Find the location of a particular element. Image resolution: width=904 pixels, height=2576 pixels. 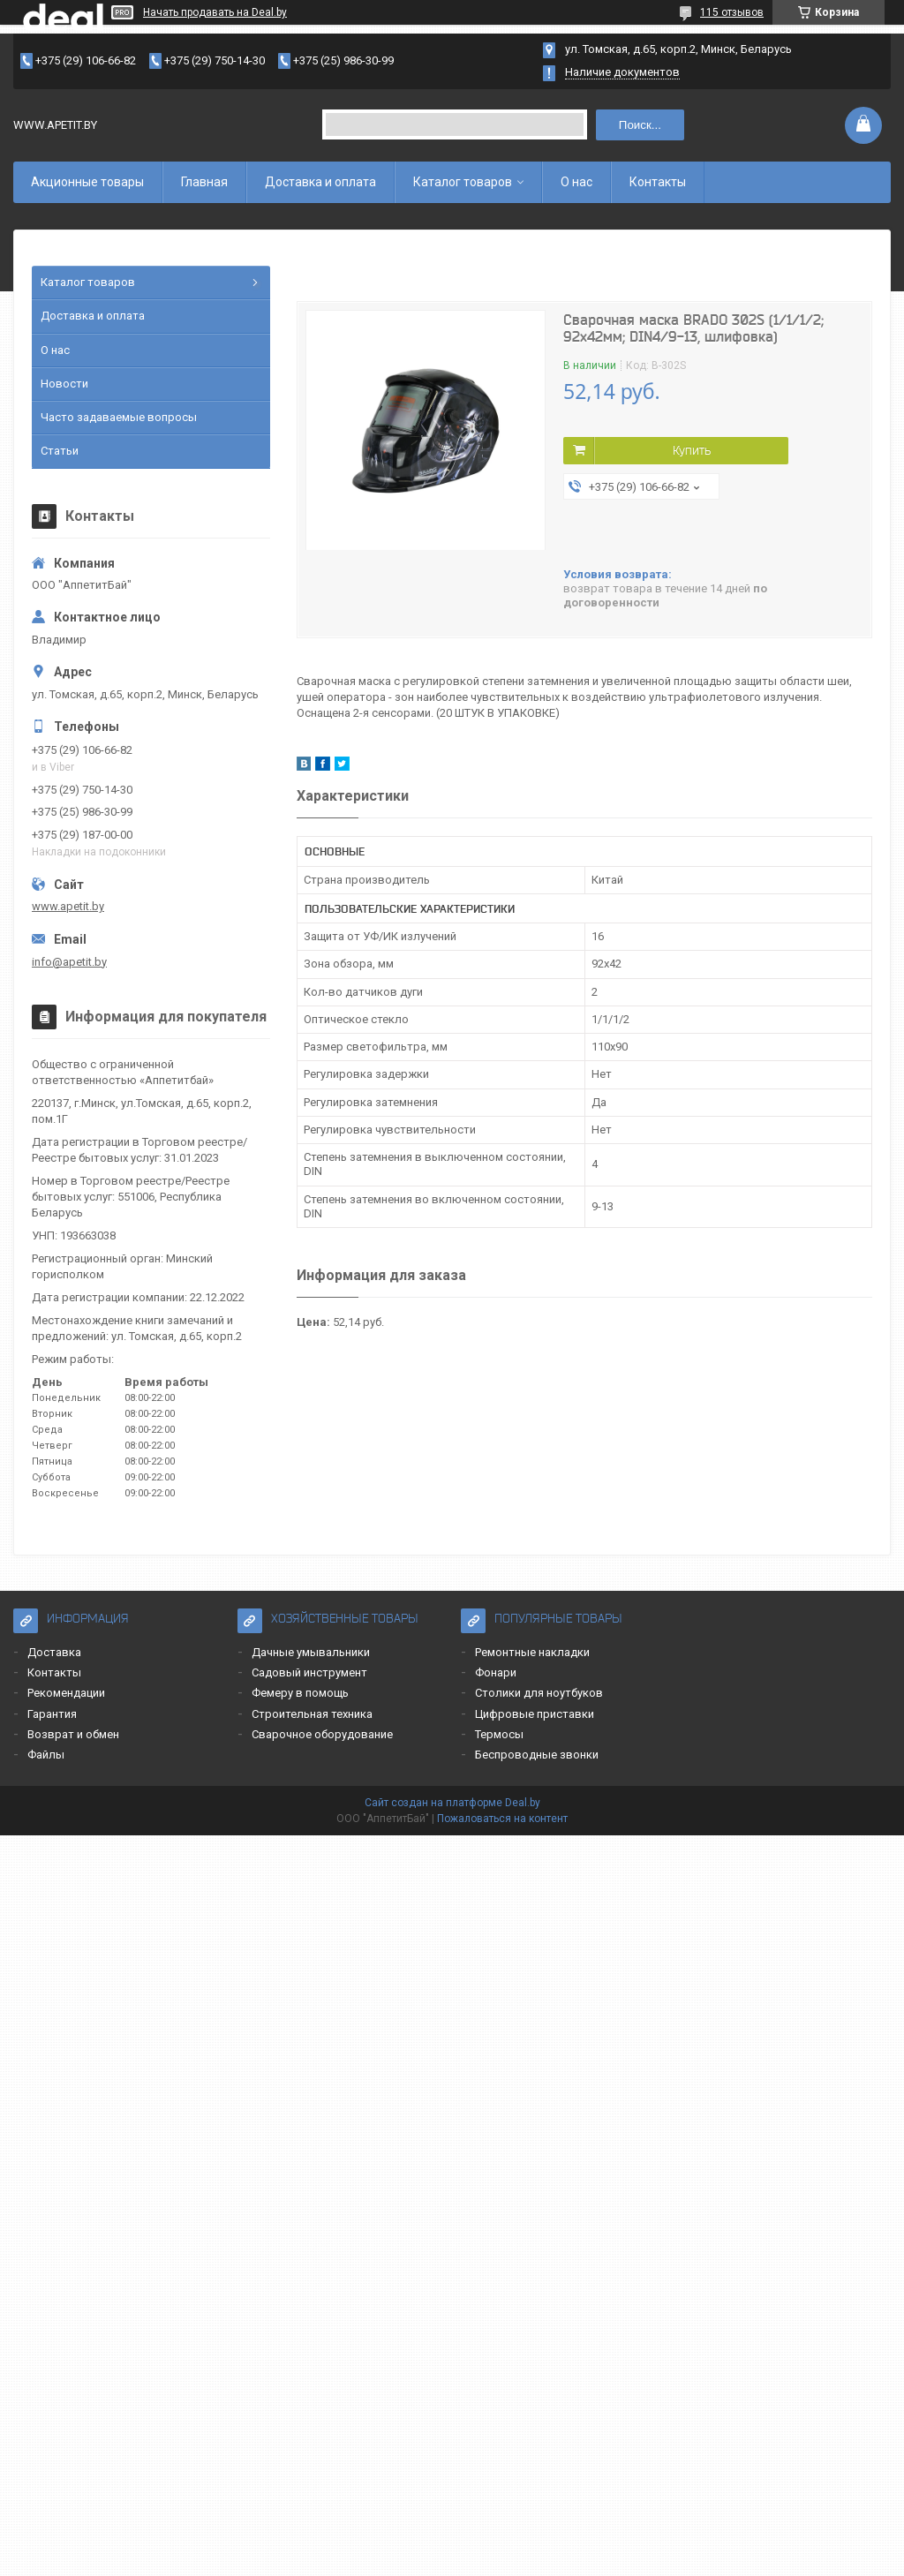

Главная is located at coordinates (204, 182).